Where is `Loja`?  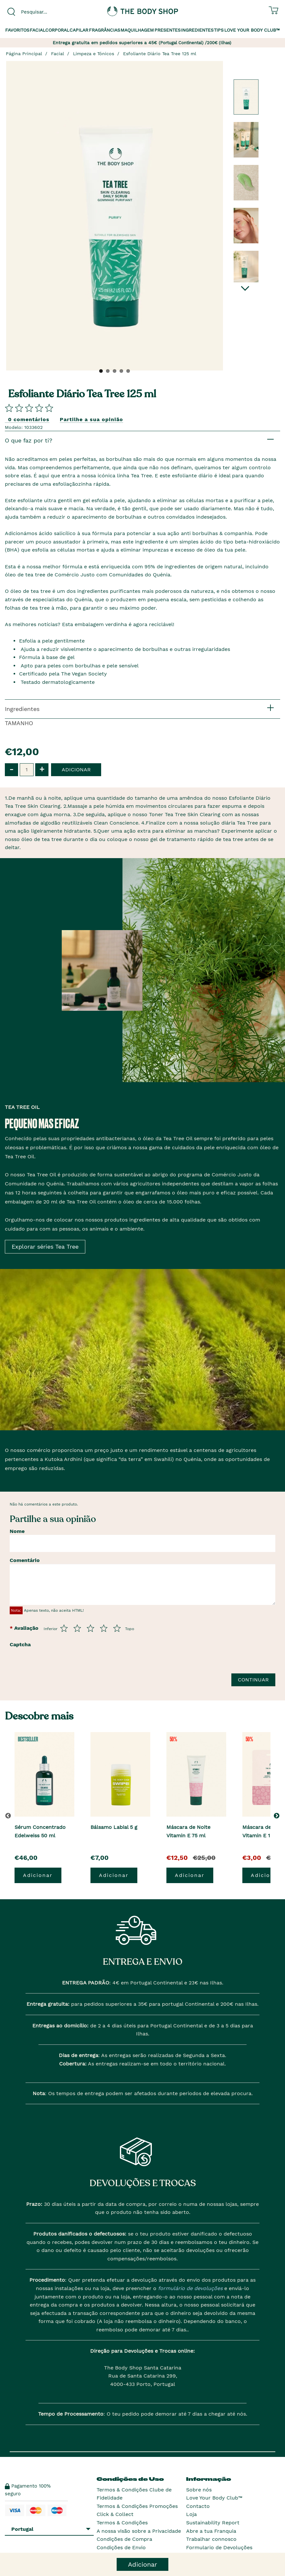
Loja is located at coordinates (191, 2514).